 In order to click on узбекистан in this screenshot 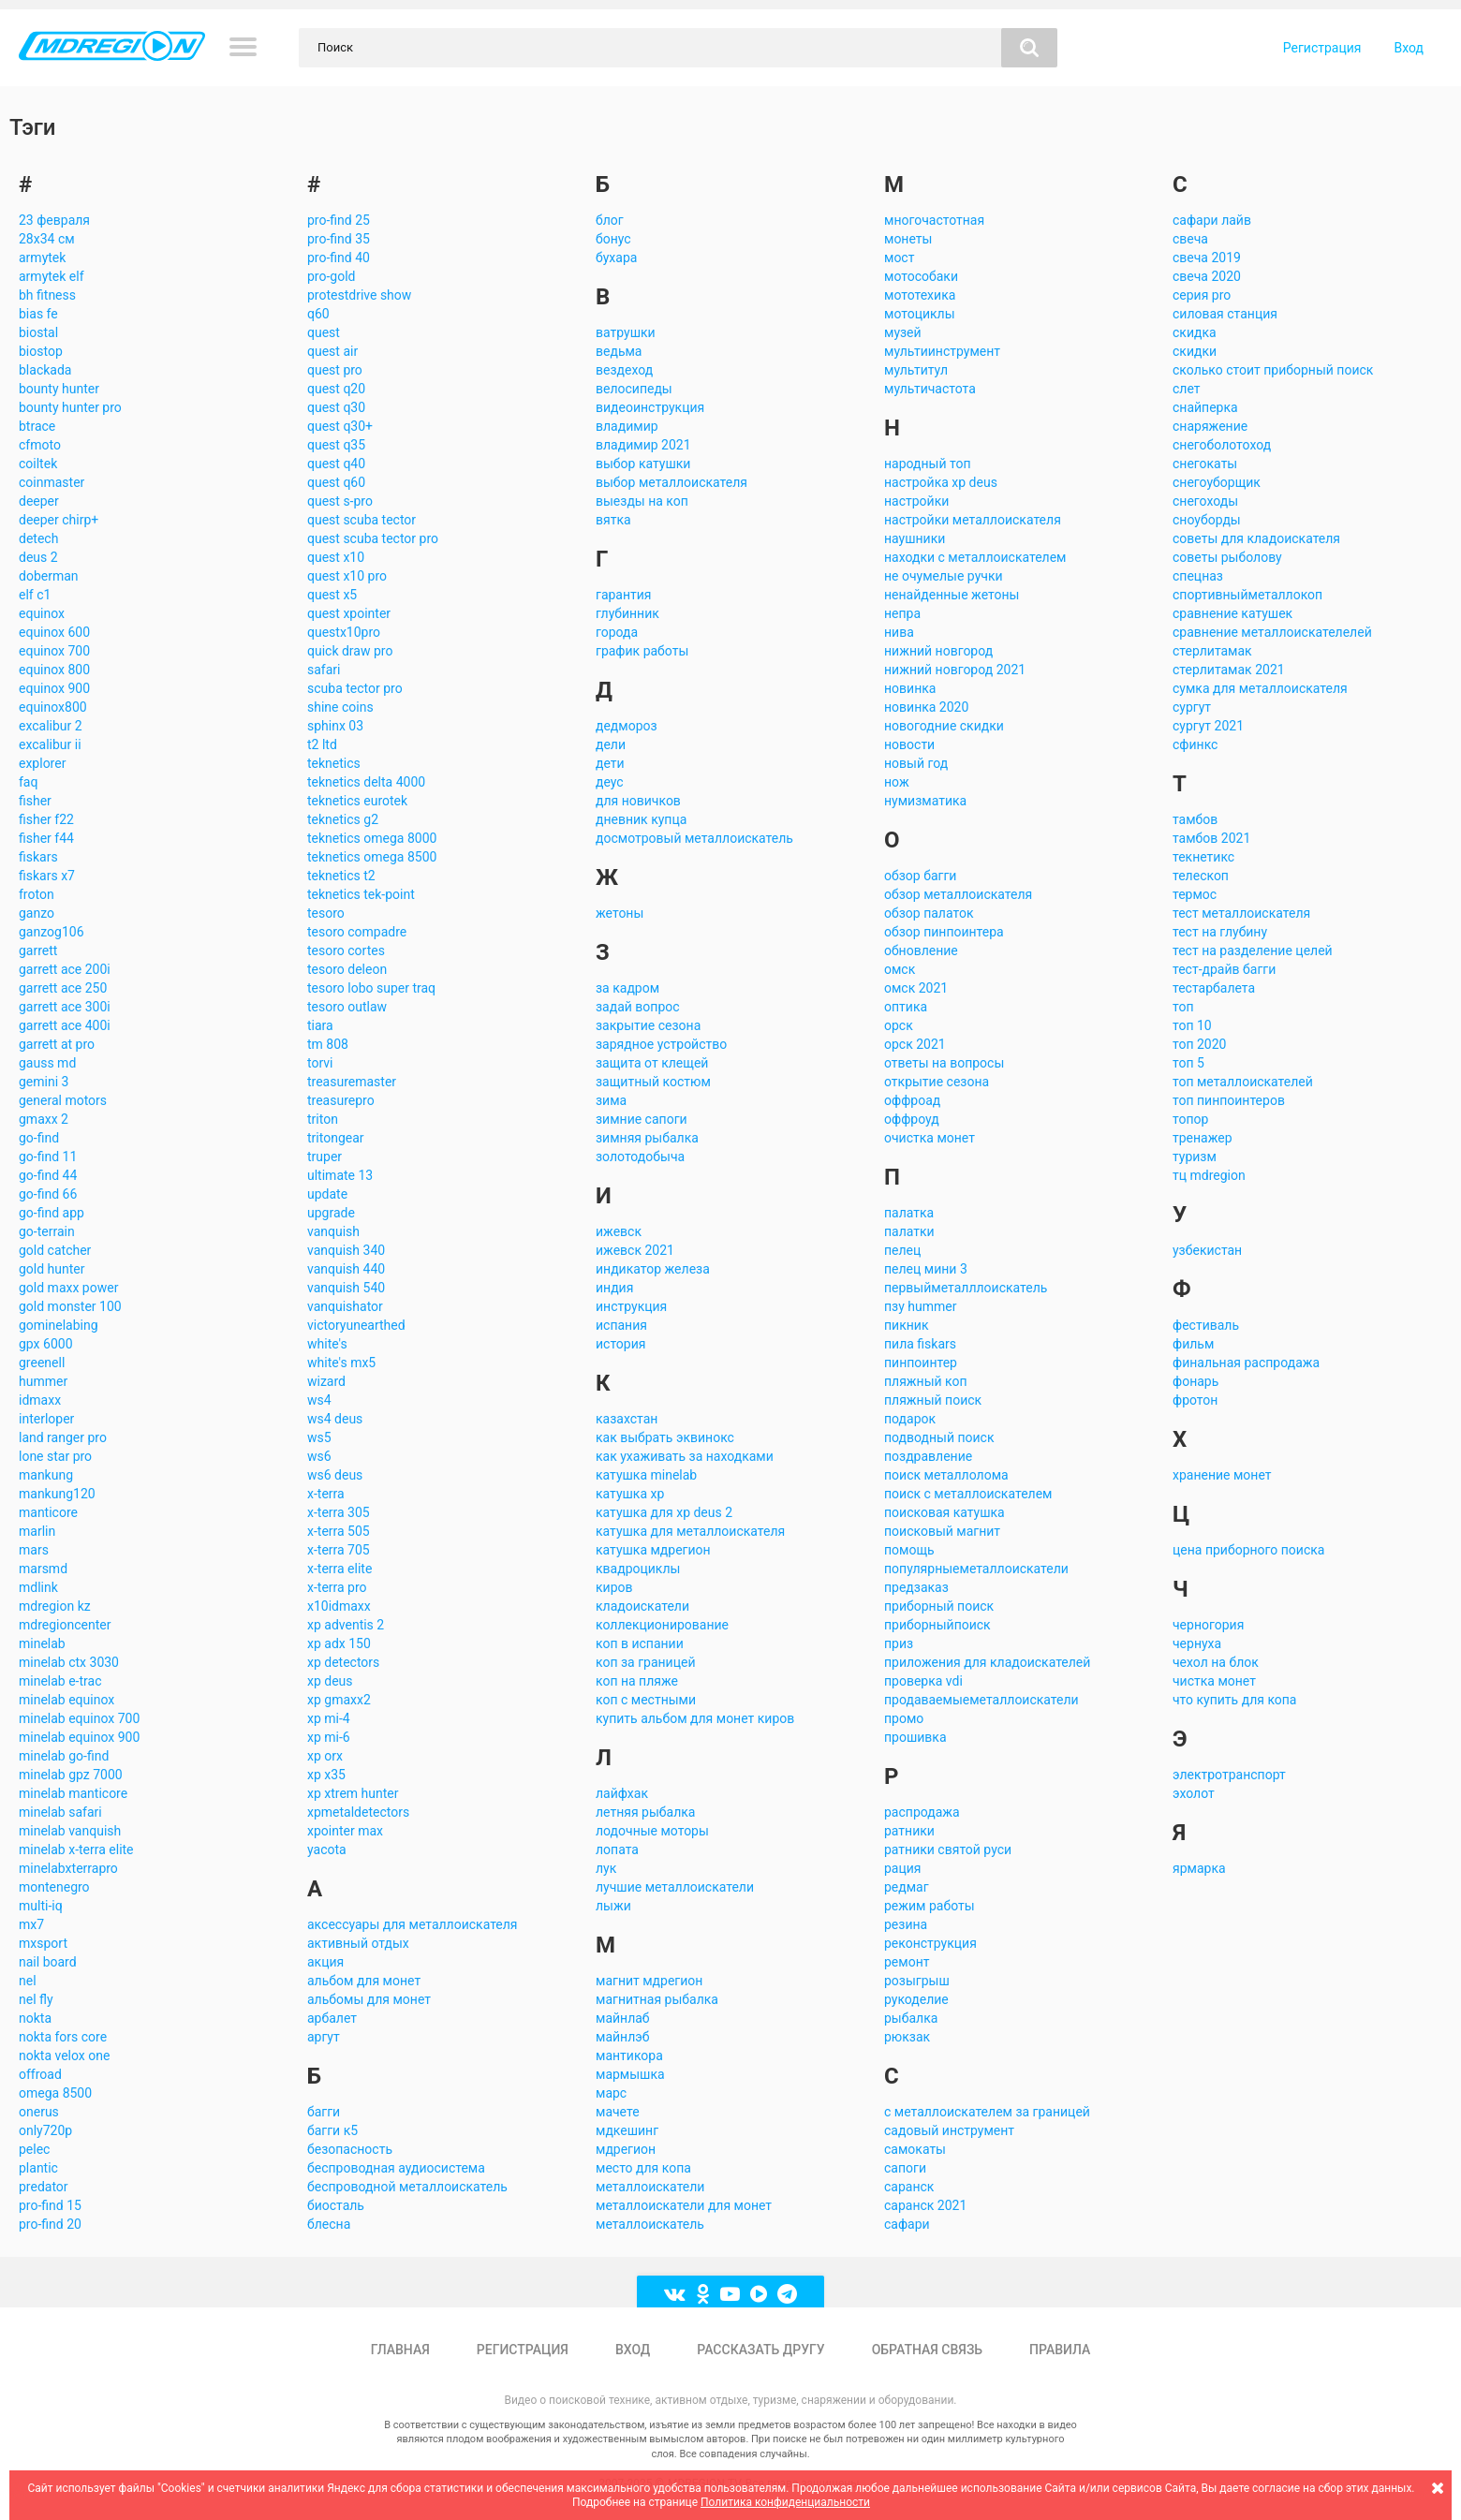, I will do `click(1207, 1250)`.